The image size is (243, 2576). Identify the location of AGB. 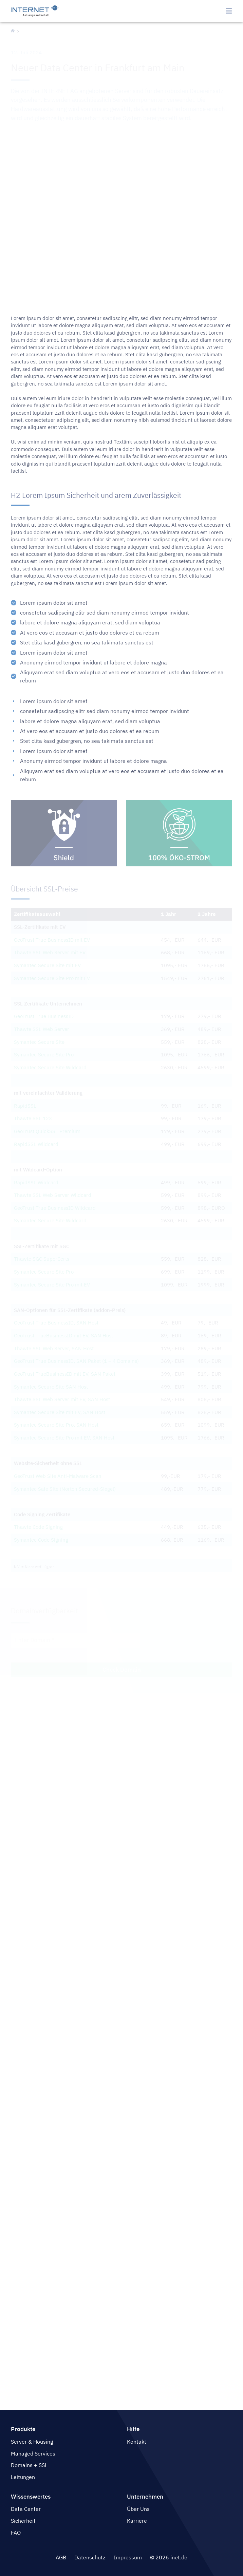
(61, 2557).